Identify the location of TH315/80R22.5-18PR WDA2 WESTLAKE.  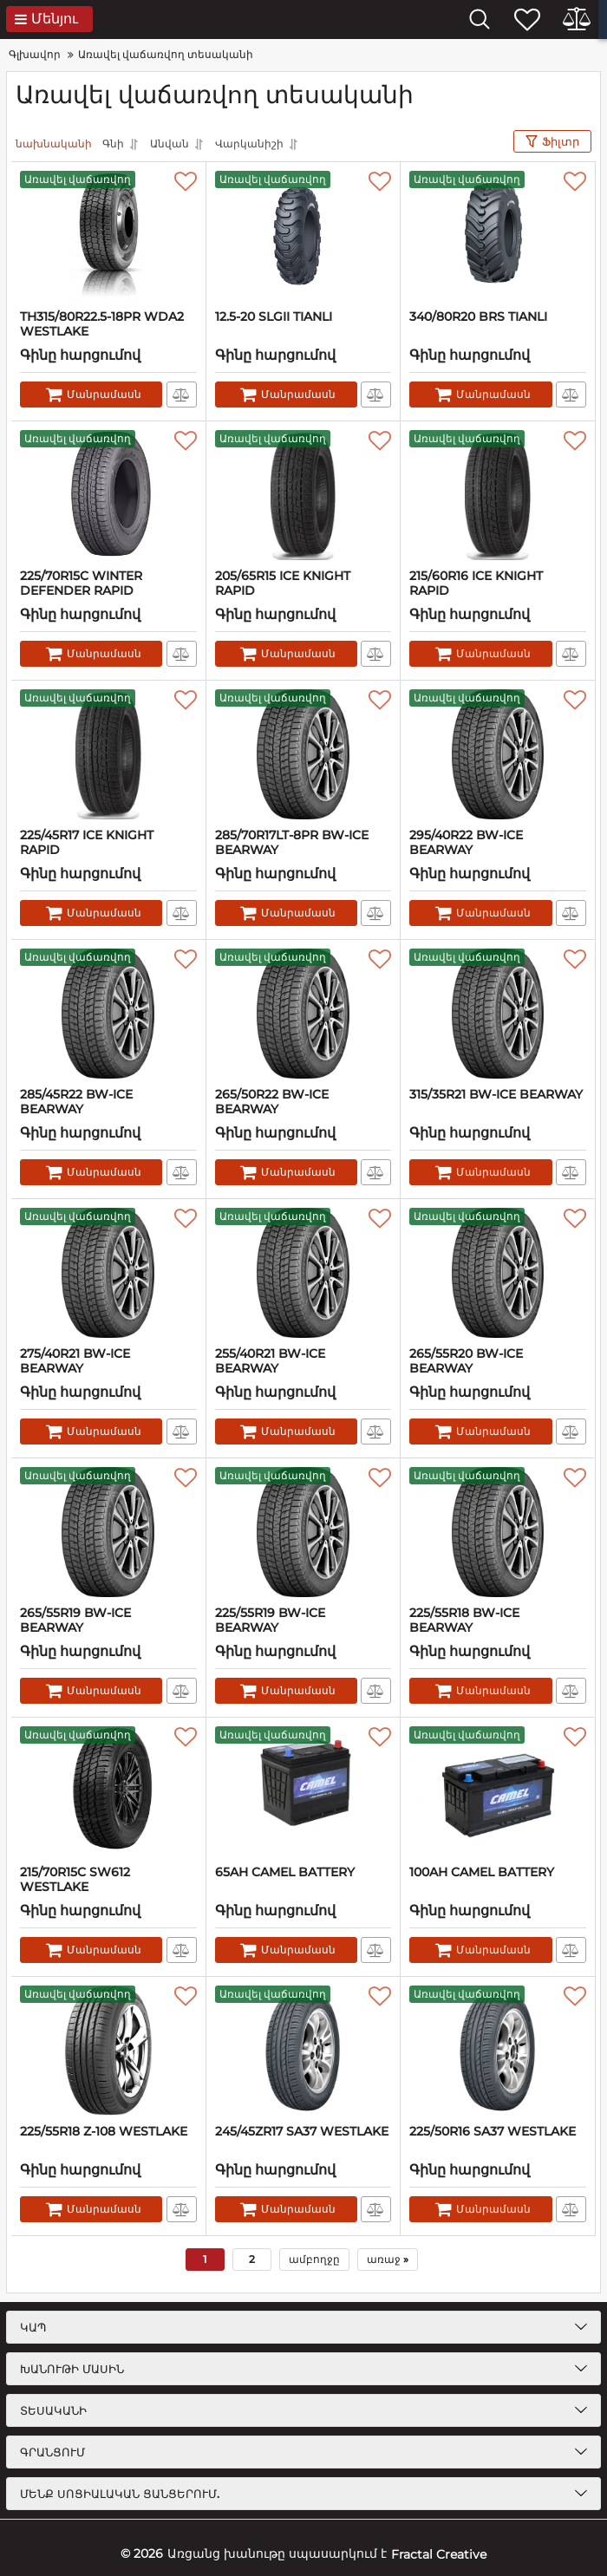
(102, 324).